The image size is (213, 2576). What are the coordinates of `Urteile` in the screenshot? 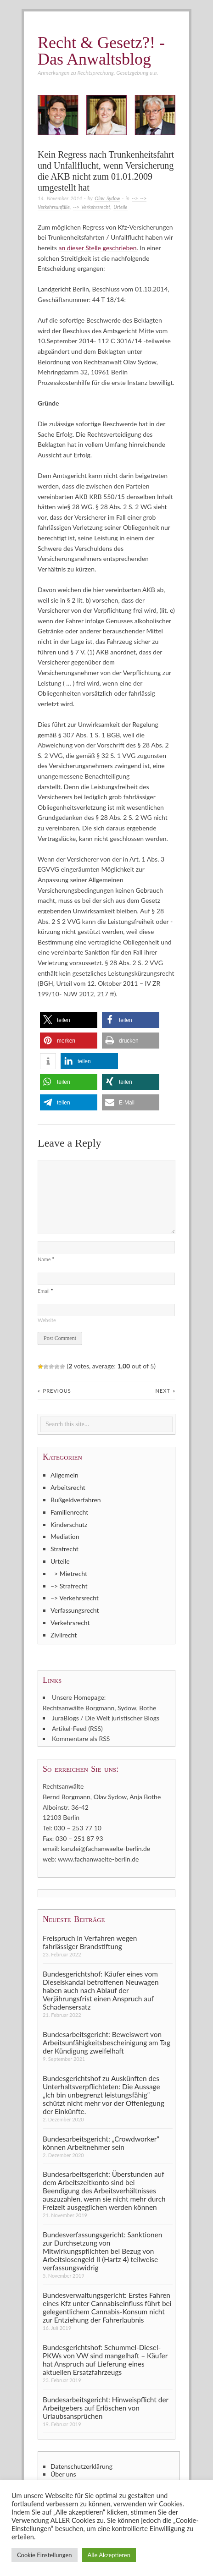 It's located at (120, 207).